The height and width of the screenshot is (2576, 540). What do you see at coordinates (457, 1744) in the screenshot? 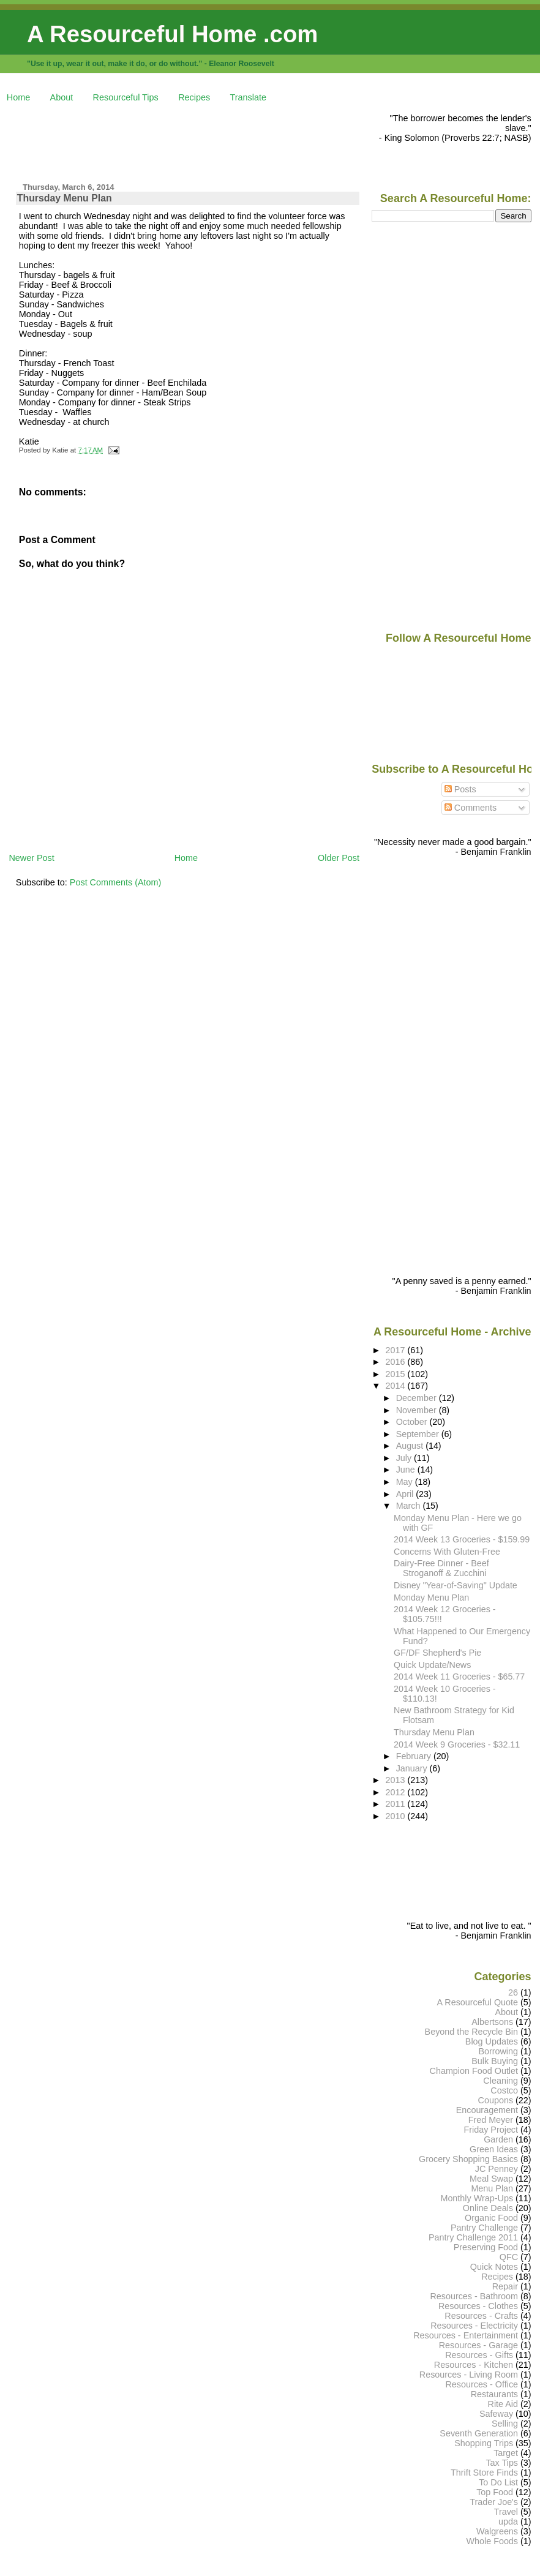
I see `2014 Week 9 Groceries - $32.11` at bounding box center [457, 1744].